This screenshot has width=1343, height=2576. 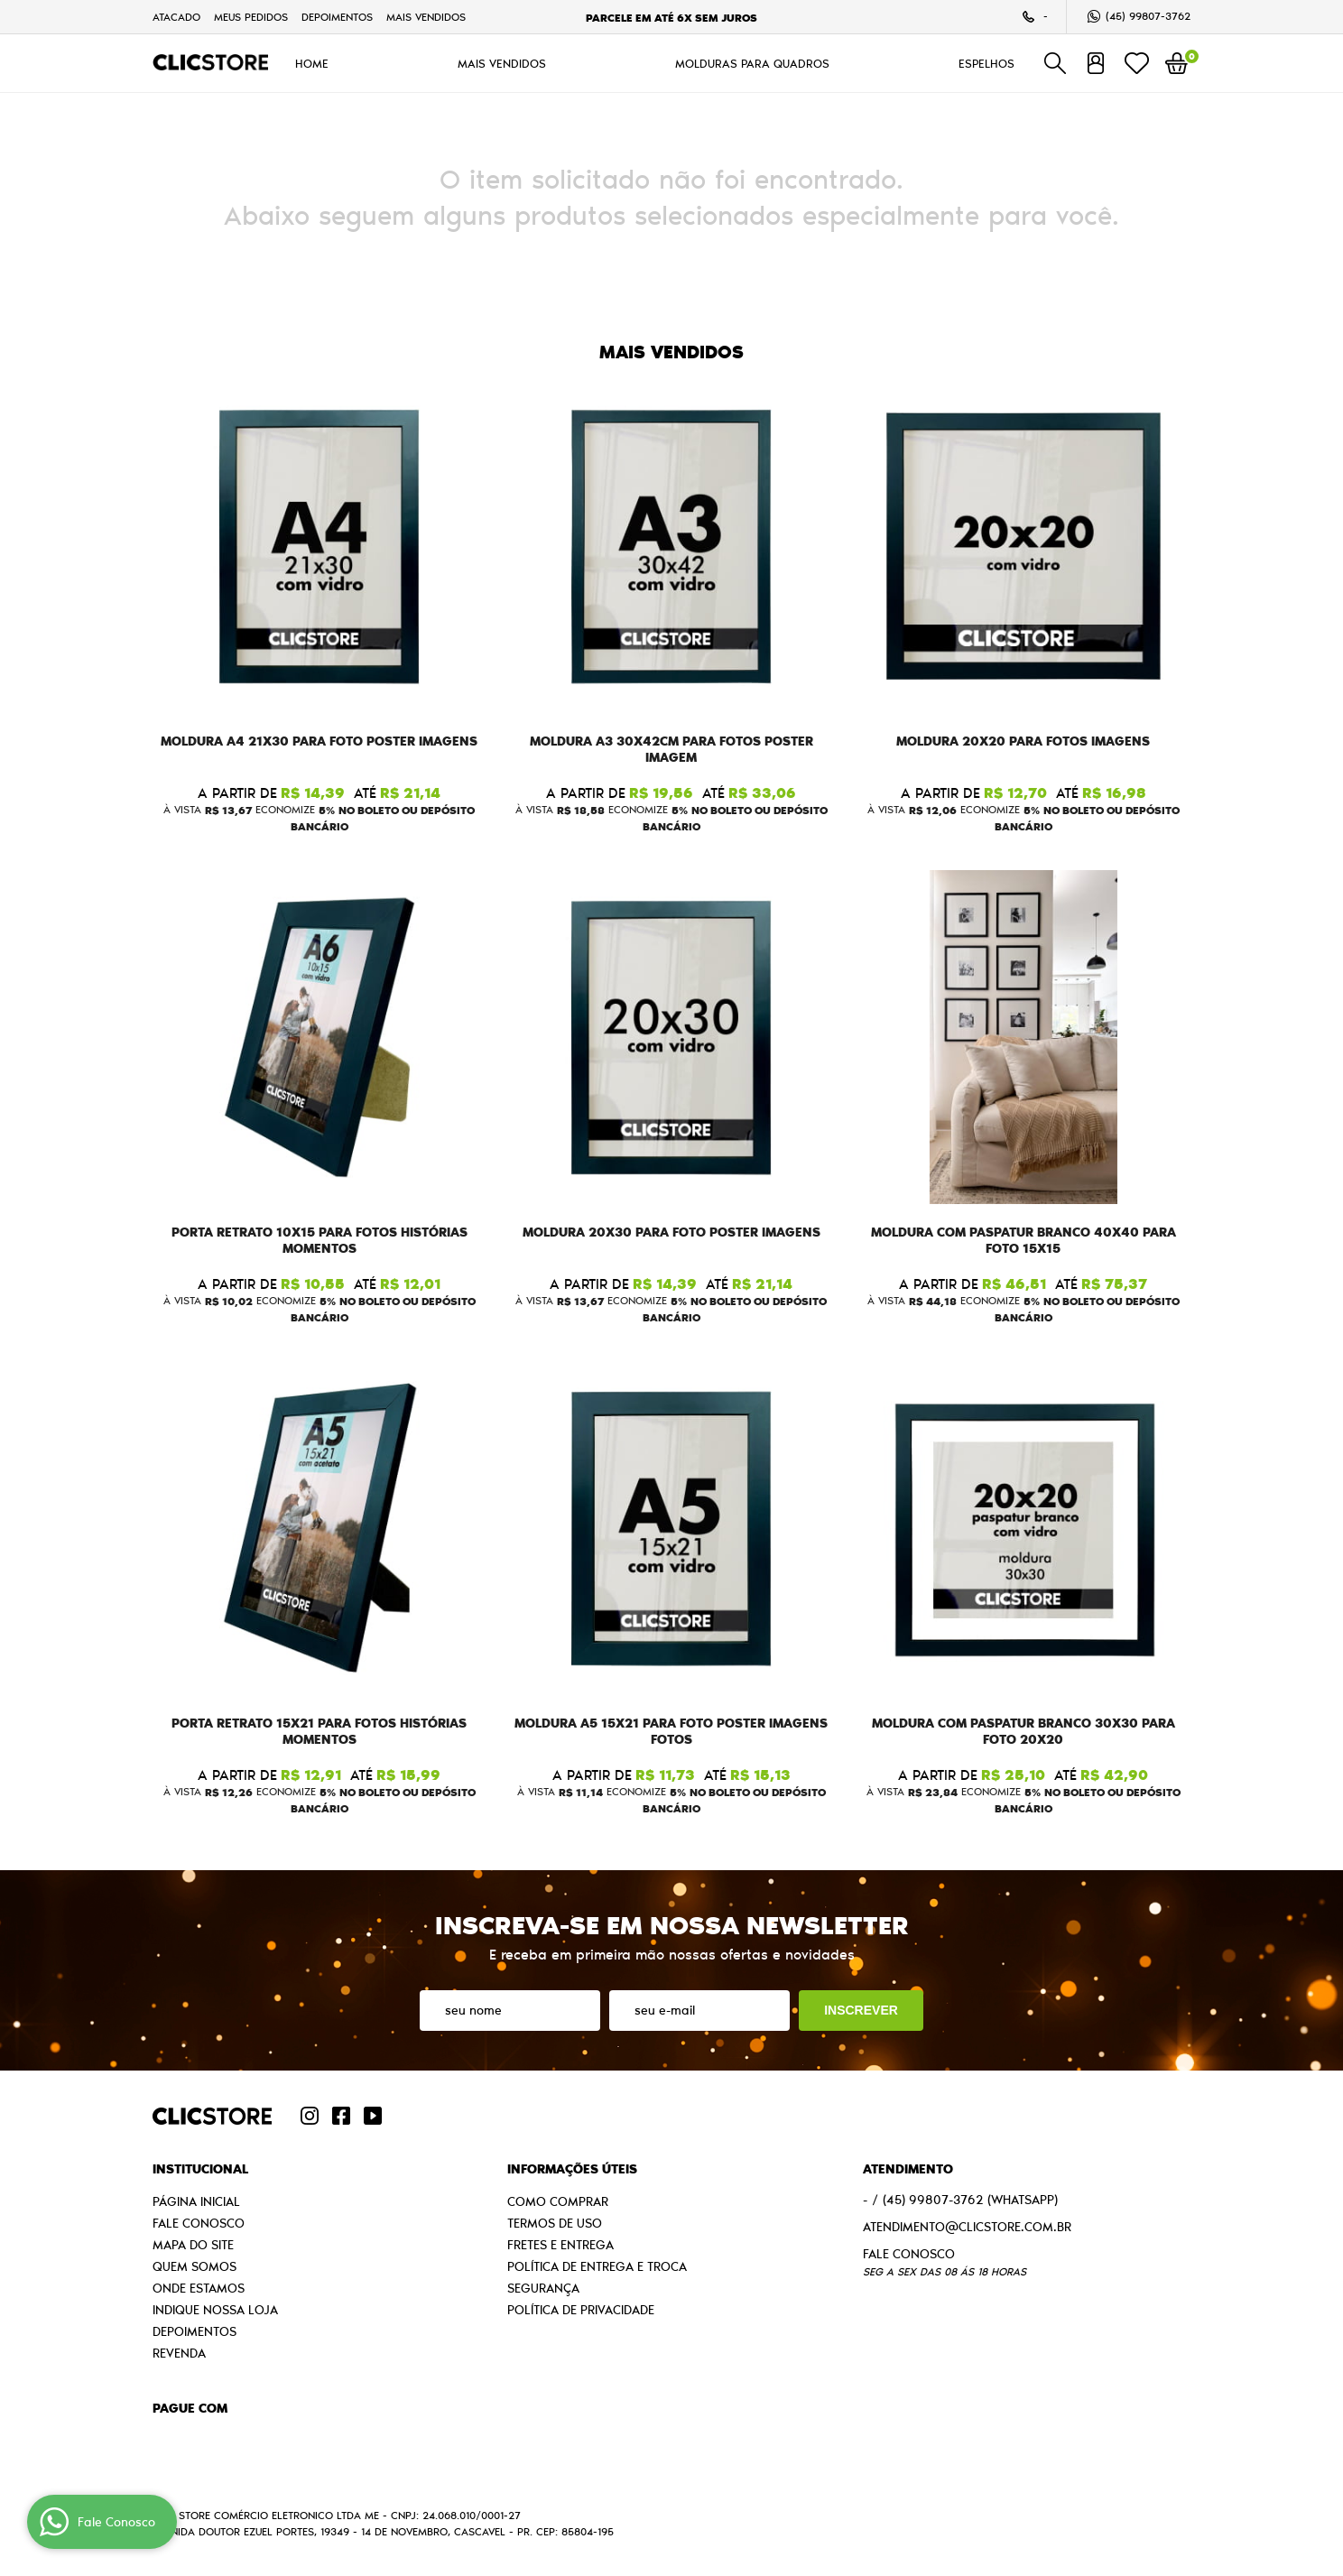 What do you see at coordinates (554, 2223) in the screenshot?
I see `Termos de Uso` at bounding box center [554, 2223].